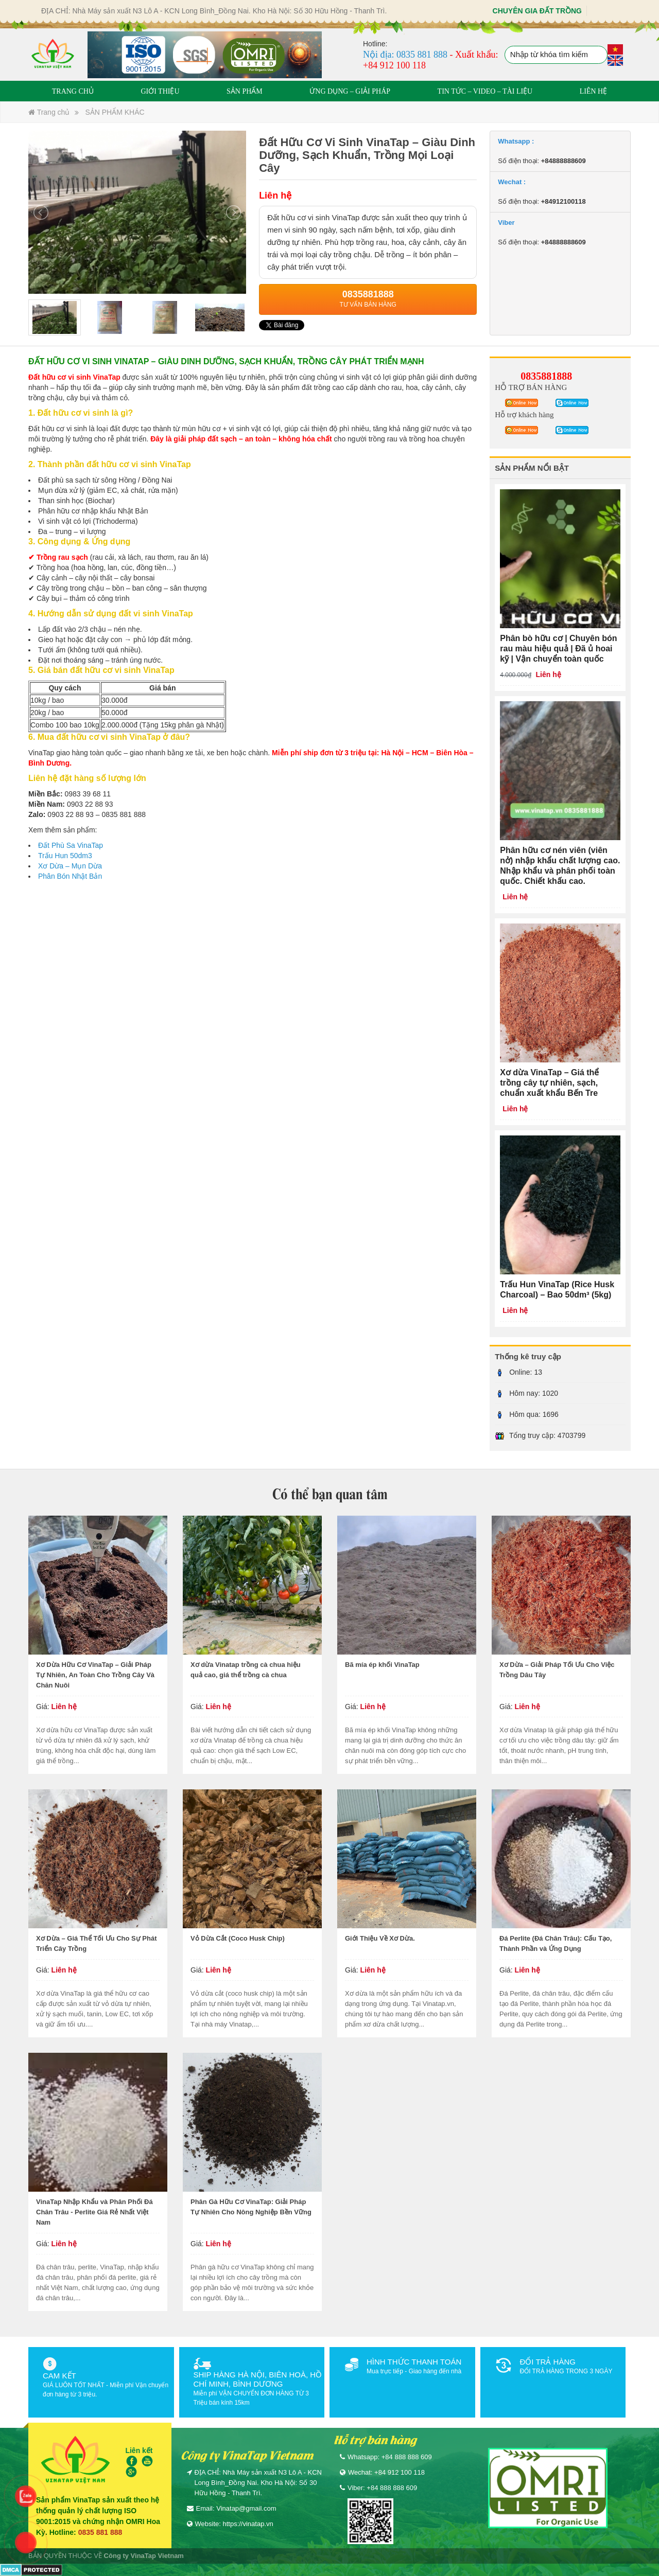 This screenshot has width=659, height=2576. What do you see at coordinates (250, 2207) in the screenshot?
I see `Phân Gà Hữu Cơ VinaTap: Giải Pháp Tự Nhiên Cho Nông Nghiệp Bền Vững` at bounding box center [250, 2207].